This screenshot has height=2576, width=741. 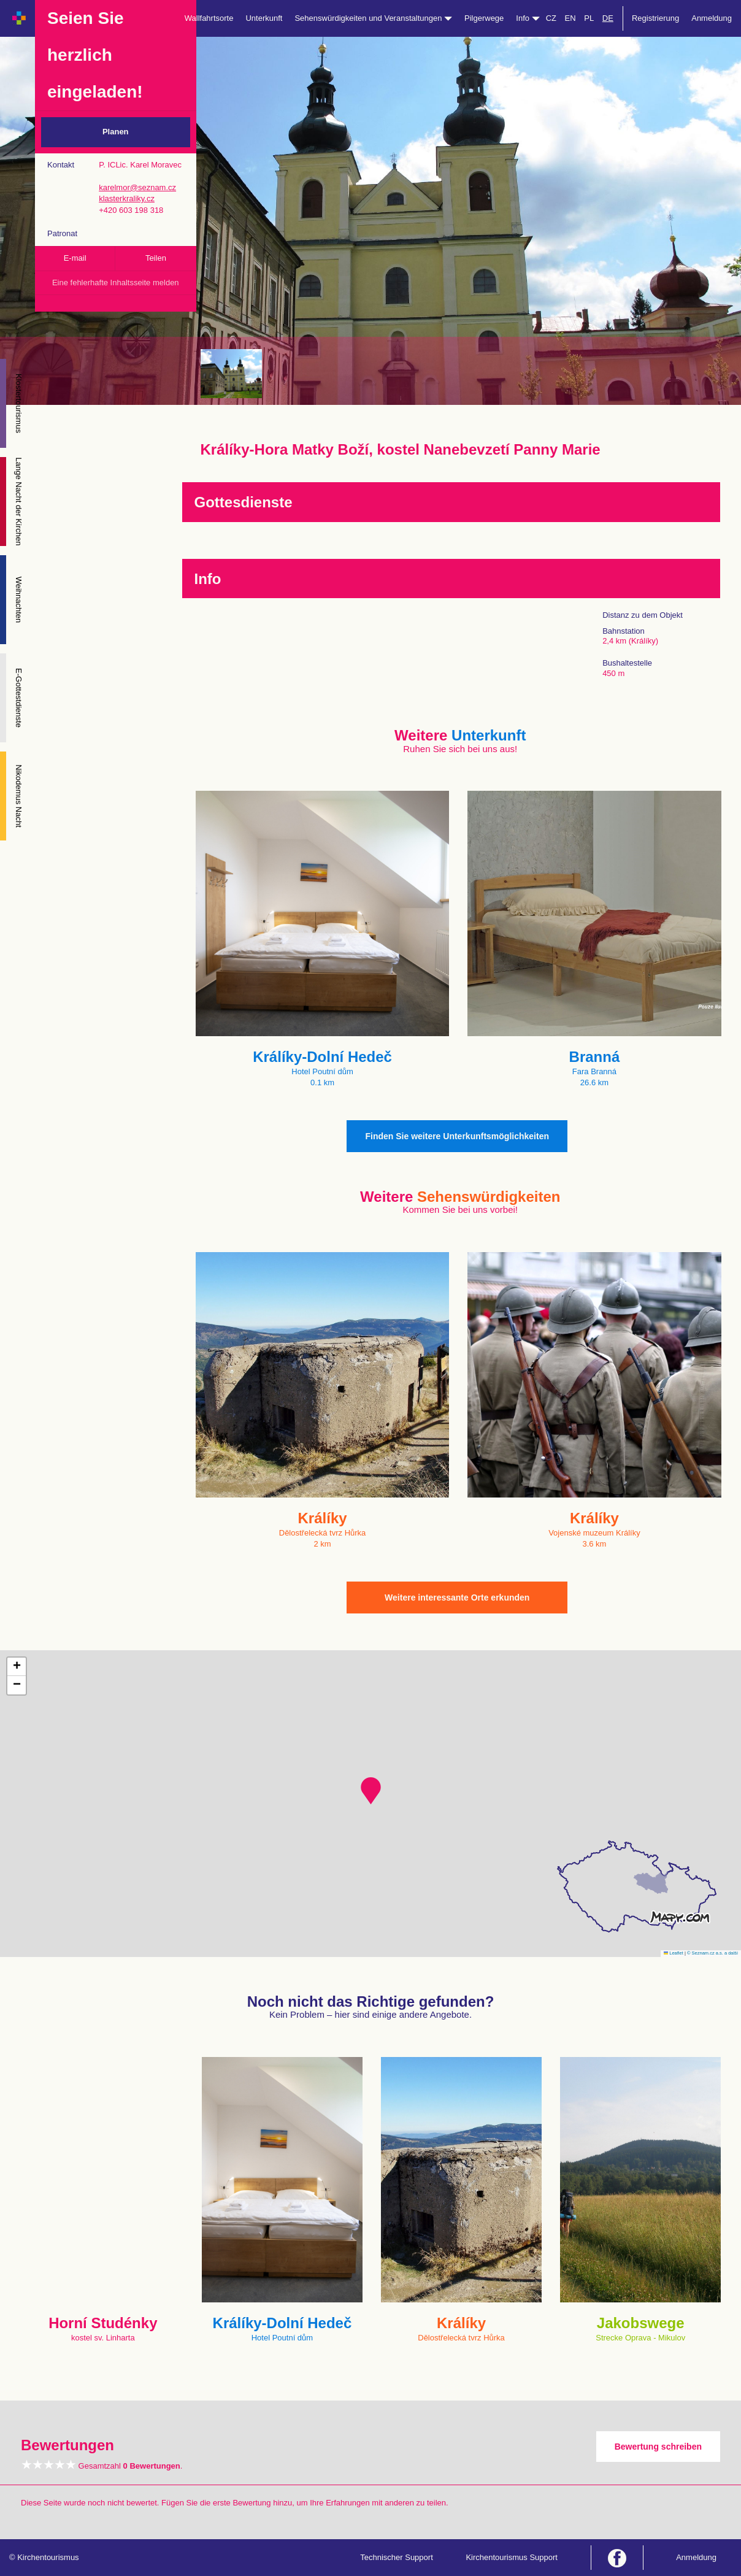 I want to click on EN, so click(x=570, y=18).